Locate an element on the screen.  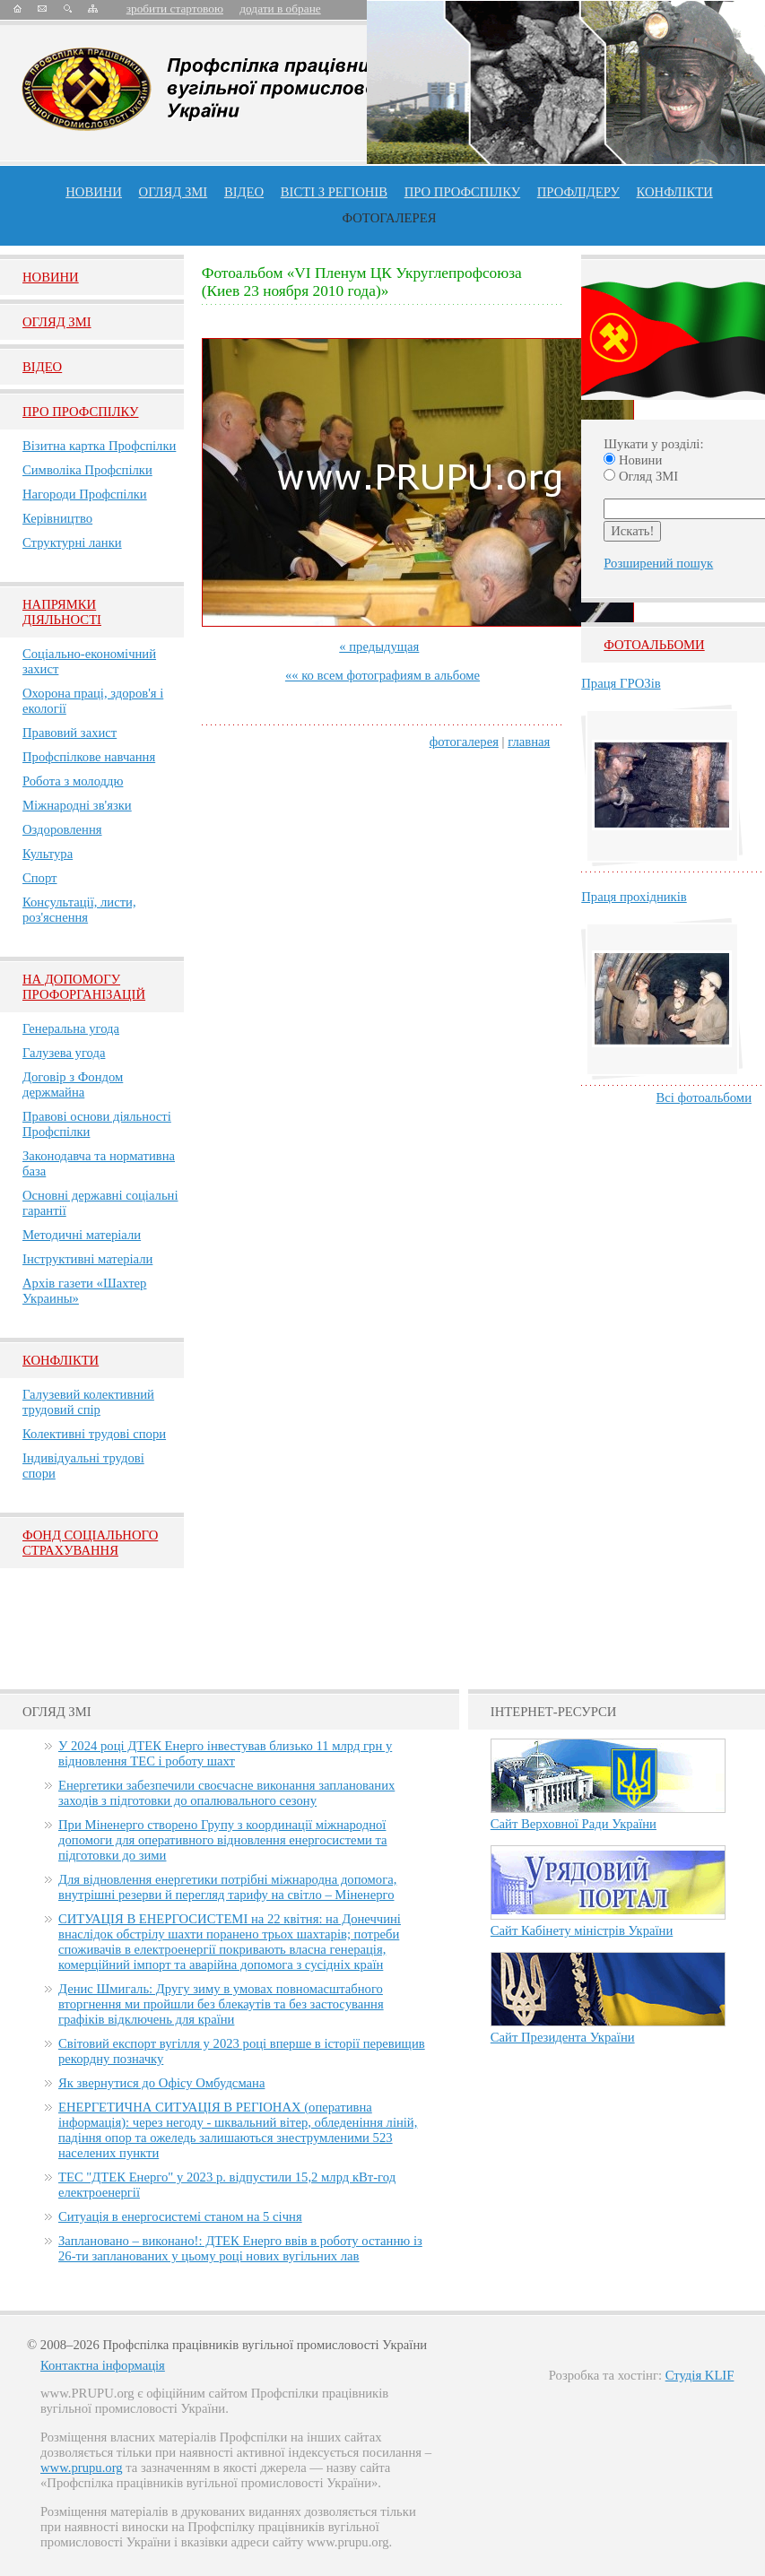
фотогалерея is located at coordinates (464, 741).